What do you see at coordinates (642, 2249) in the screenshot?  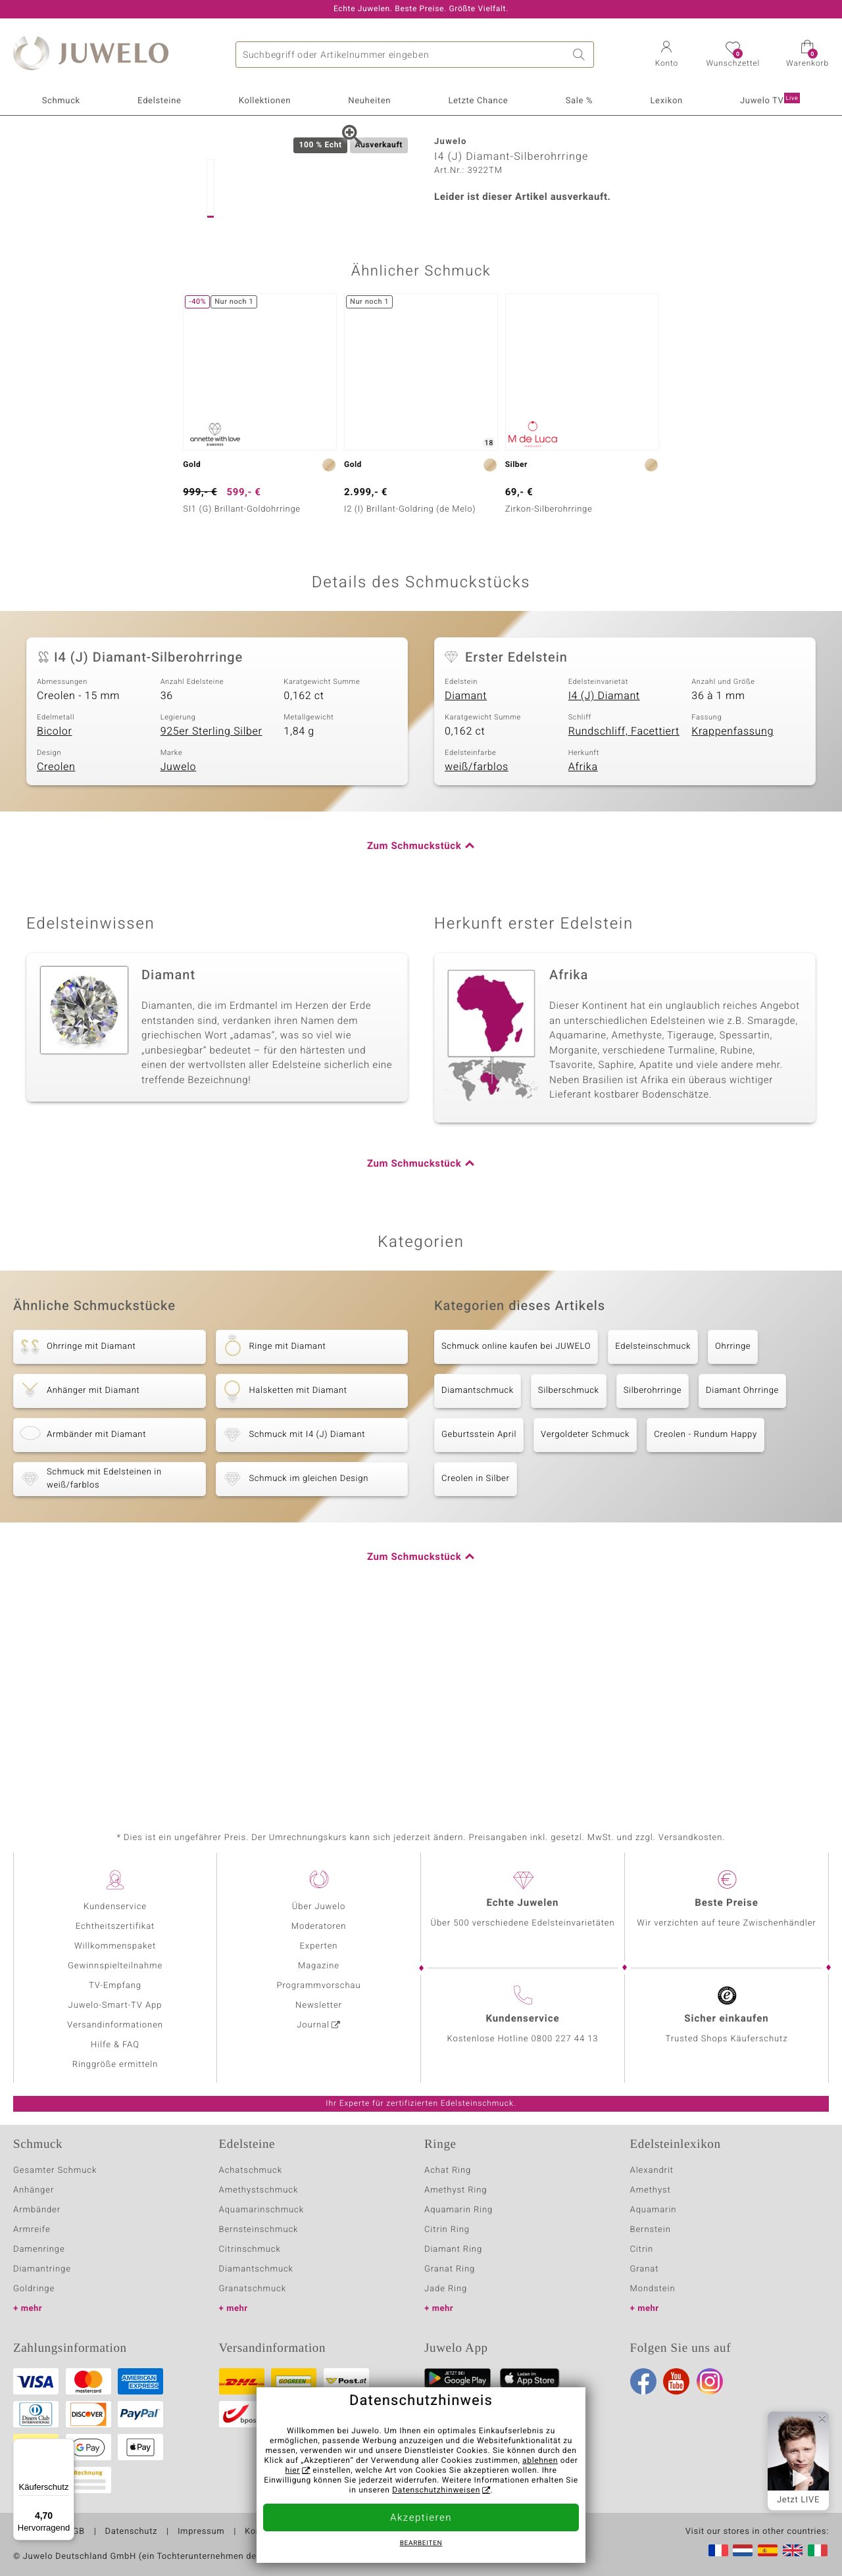 I see `Citrin` at bounding box center [642, 2249].